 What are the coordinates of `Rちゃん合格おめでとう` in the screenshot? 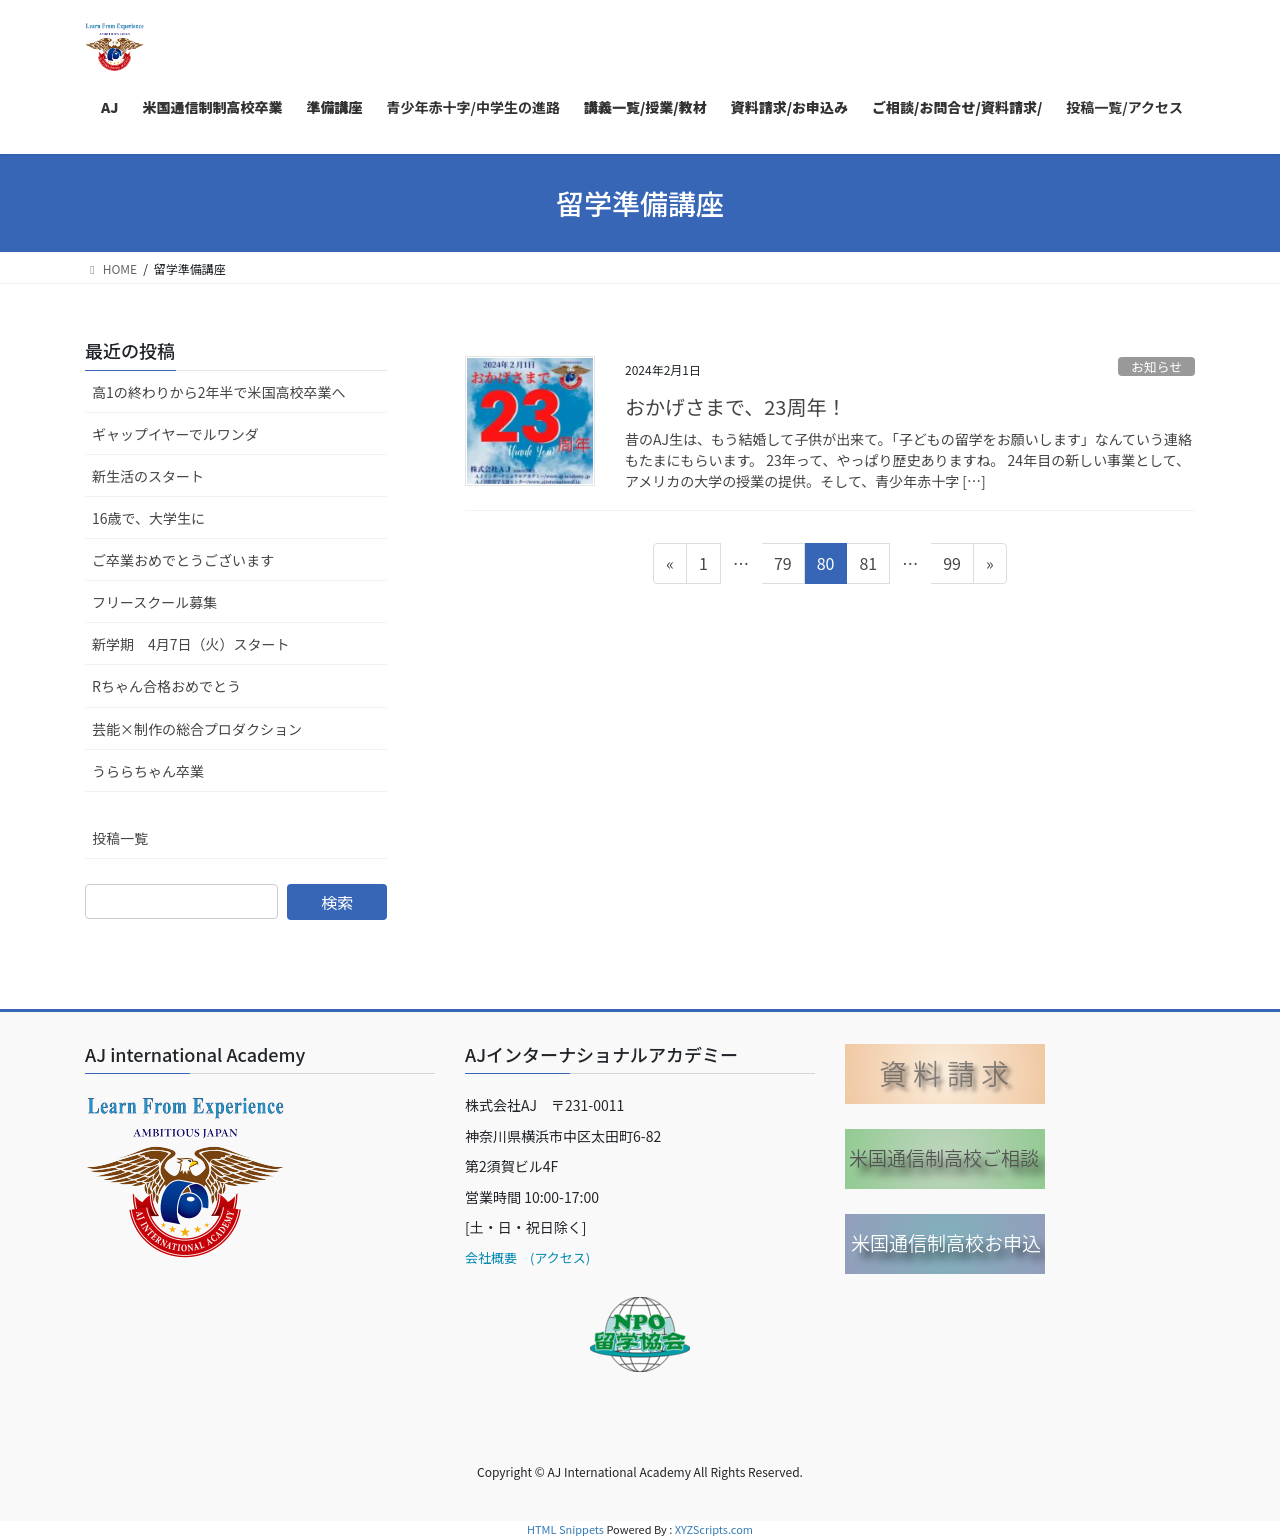 It's located at (166, 686).